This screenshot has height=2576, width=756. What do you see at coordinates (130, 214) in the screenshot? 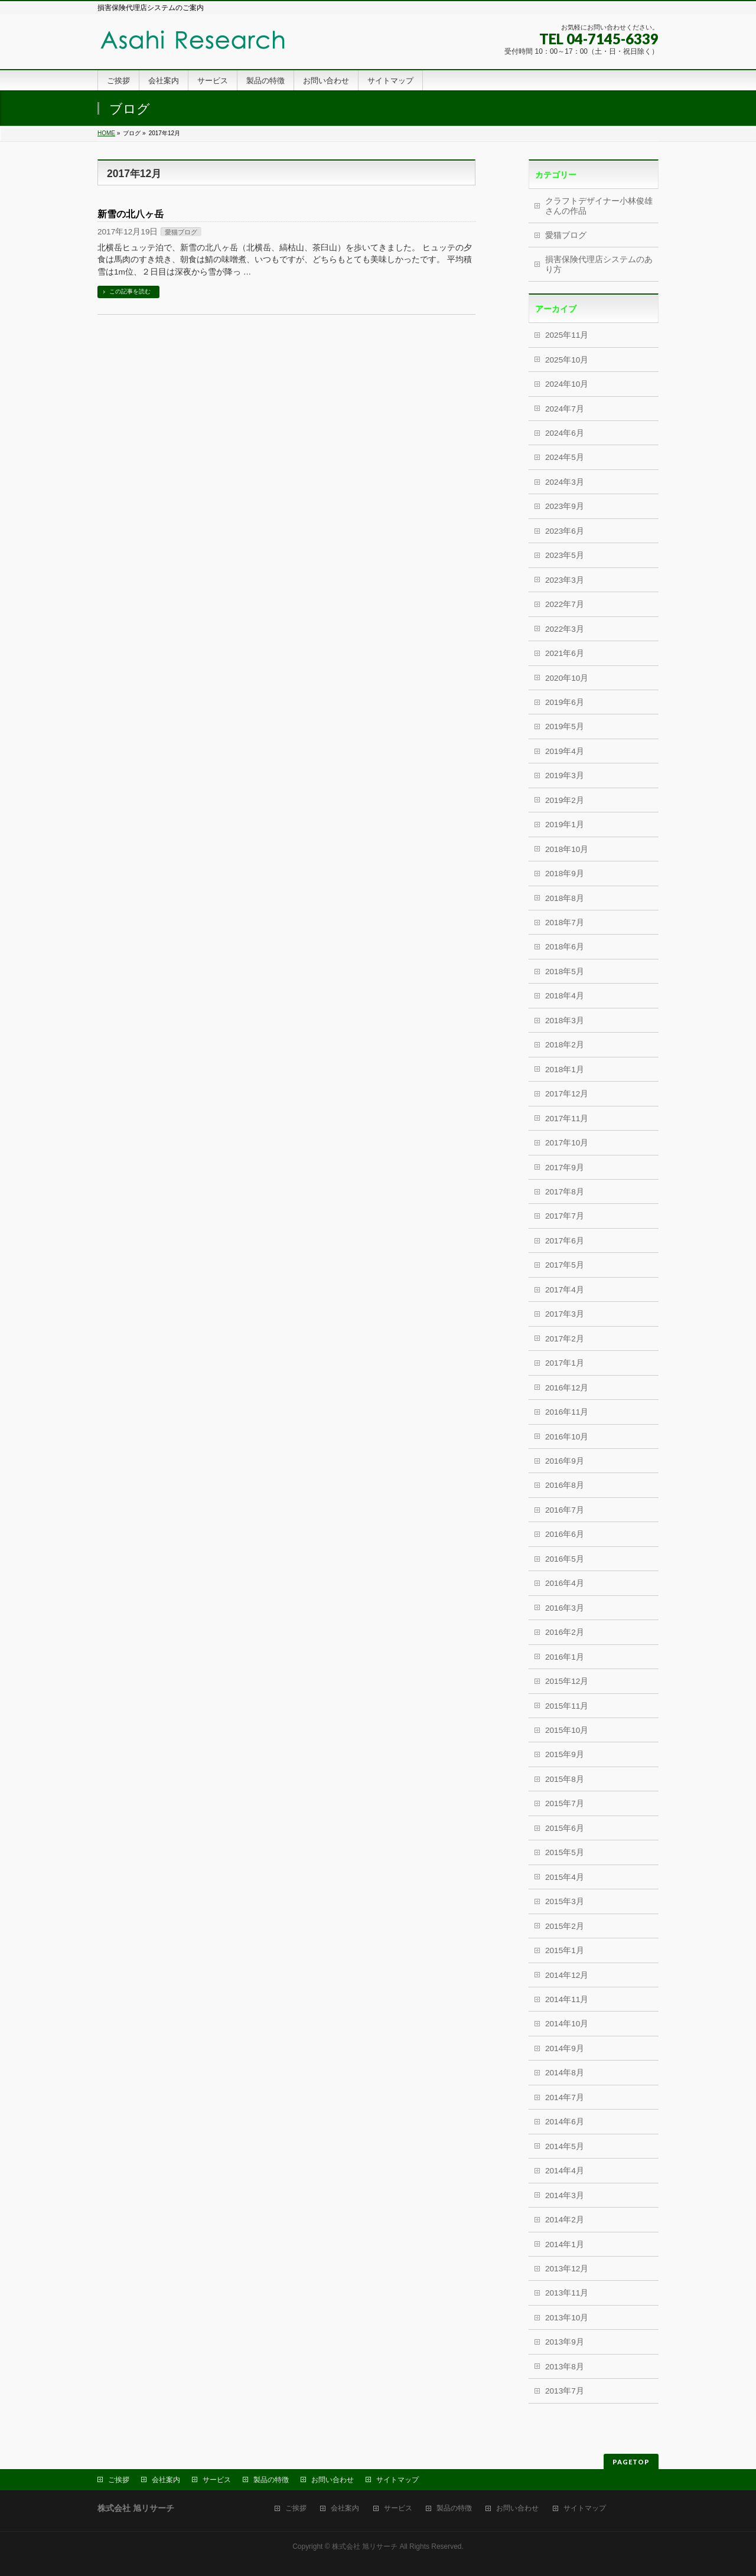
I see `新雪の北八ヶ岳` at bounding box center [130, 214].